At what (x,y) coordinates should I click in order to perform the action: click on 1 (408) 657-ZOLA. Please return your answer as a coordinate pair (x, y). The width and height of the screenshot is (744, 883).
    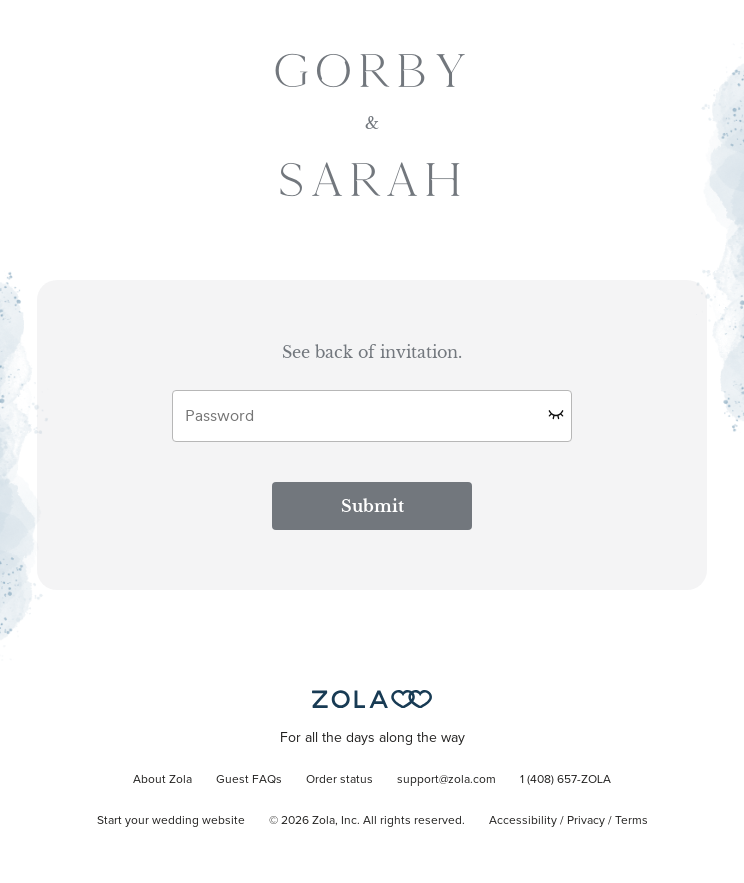
    Looking at the image, I should click on (565, 780).